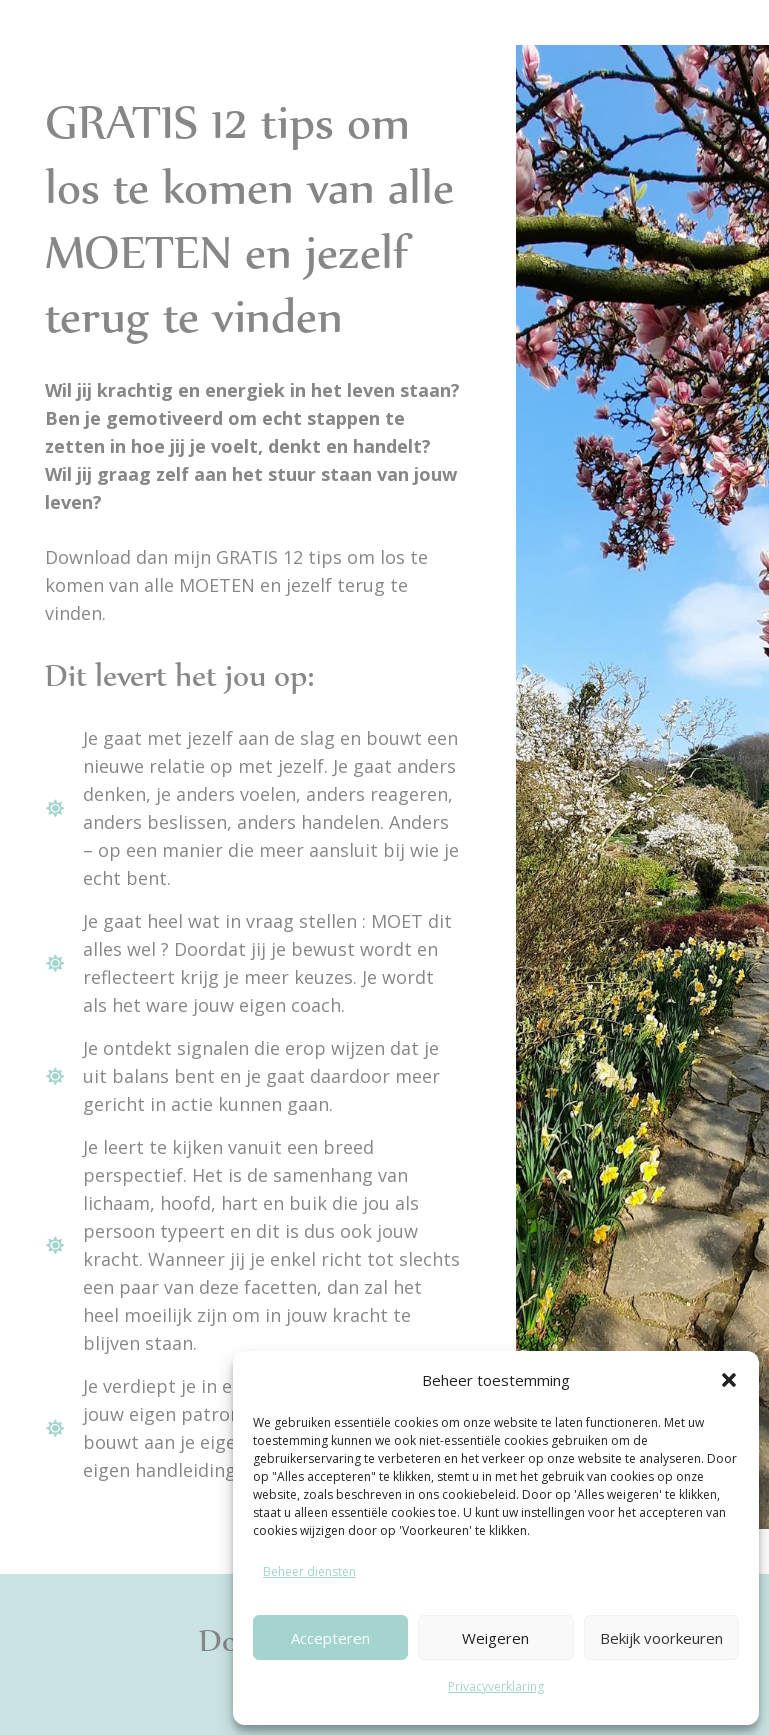 The image size is (769, 1735). Describe the element at coordinates (309, 1571) in the screenshot. I see `Beheer diensten` at that location.